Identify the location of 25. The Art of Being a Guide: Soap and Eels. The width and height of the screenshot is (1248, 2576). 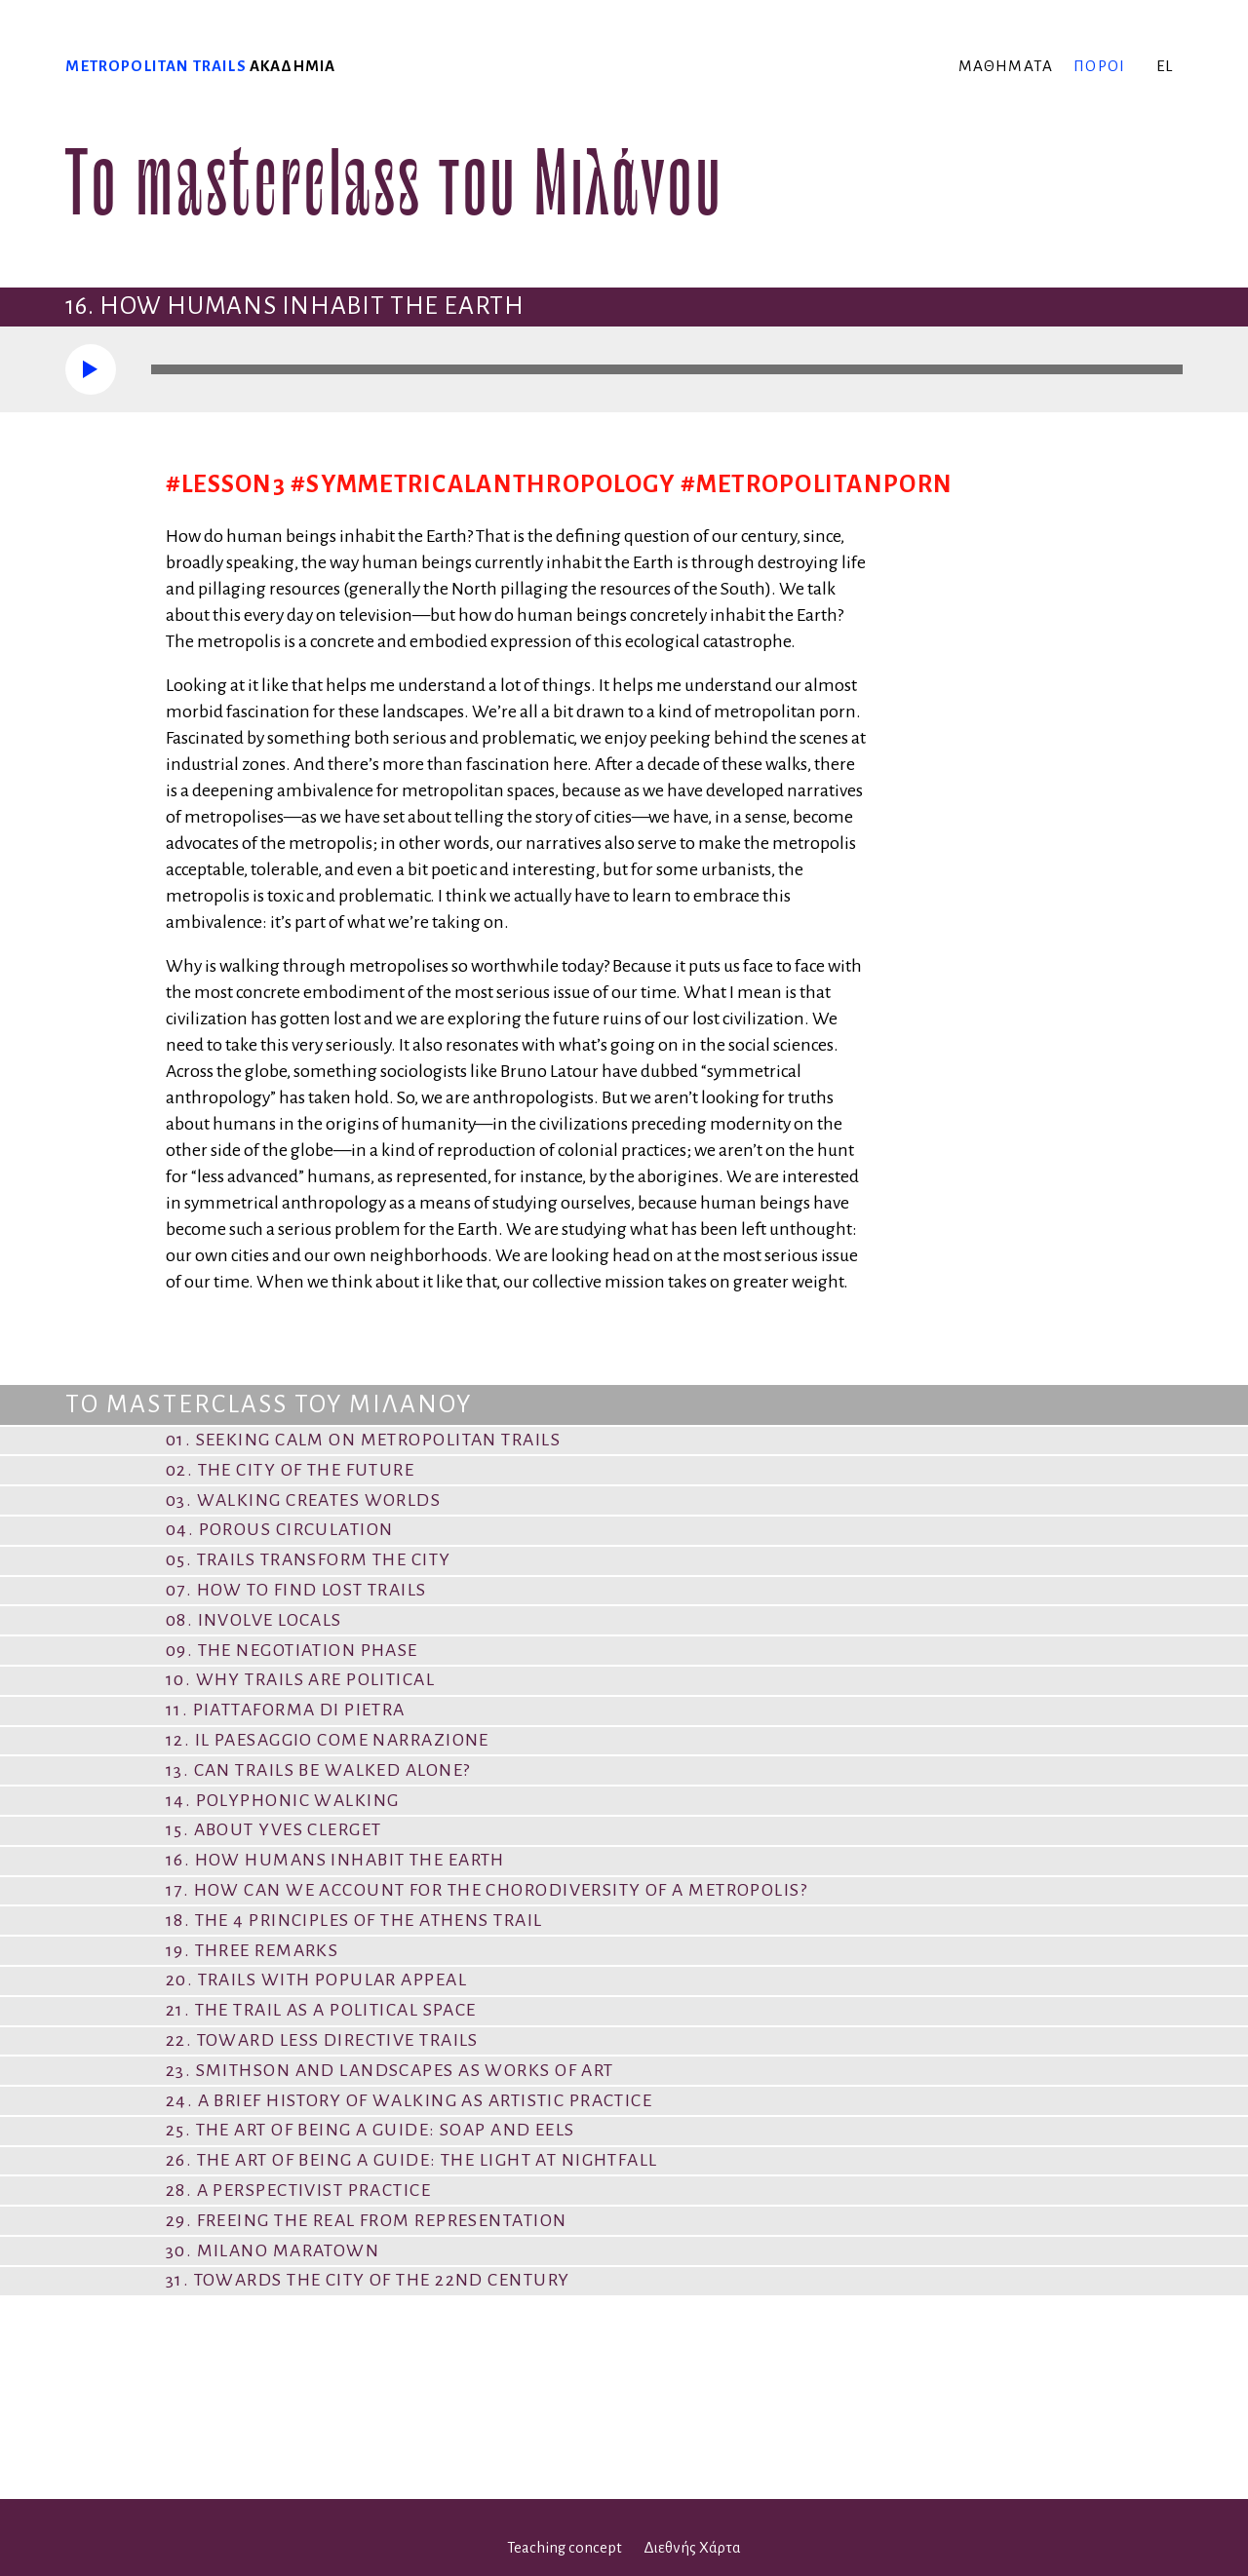
(370, 2129).